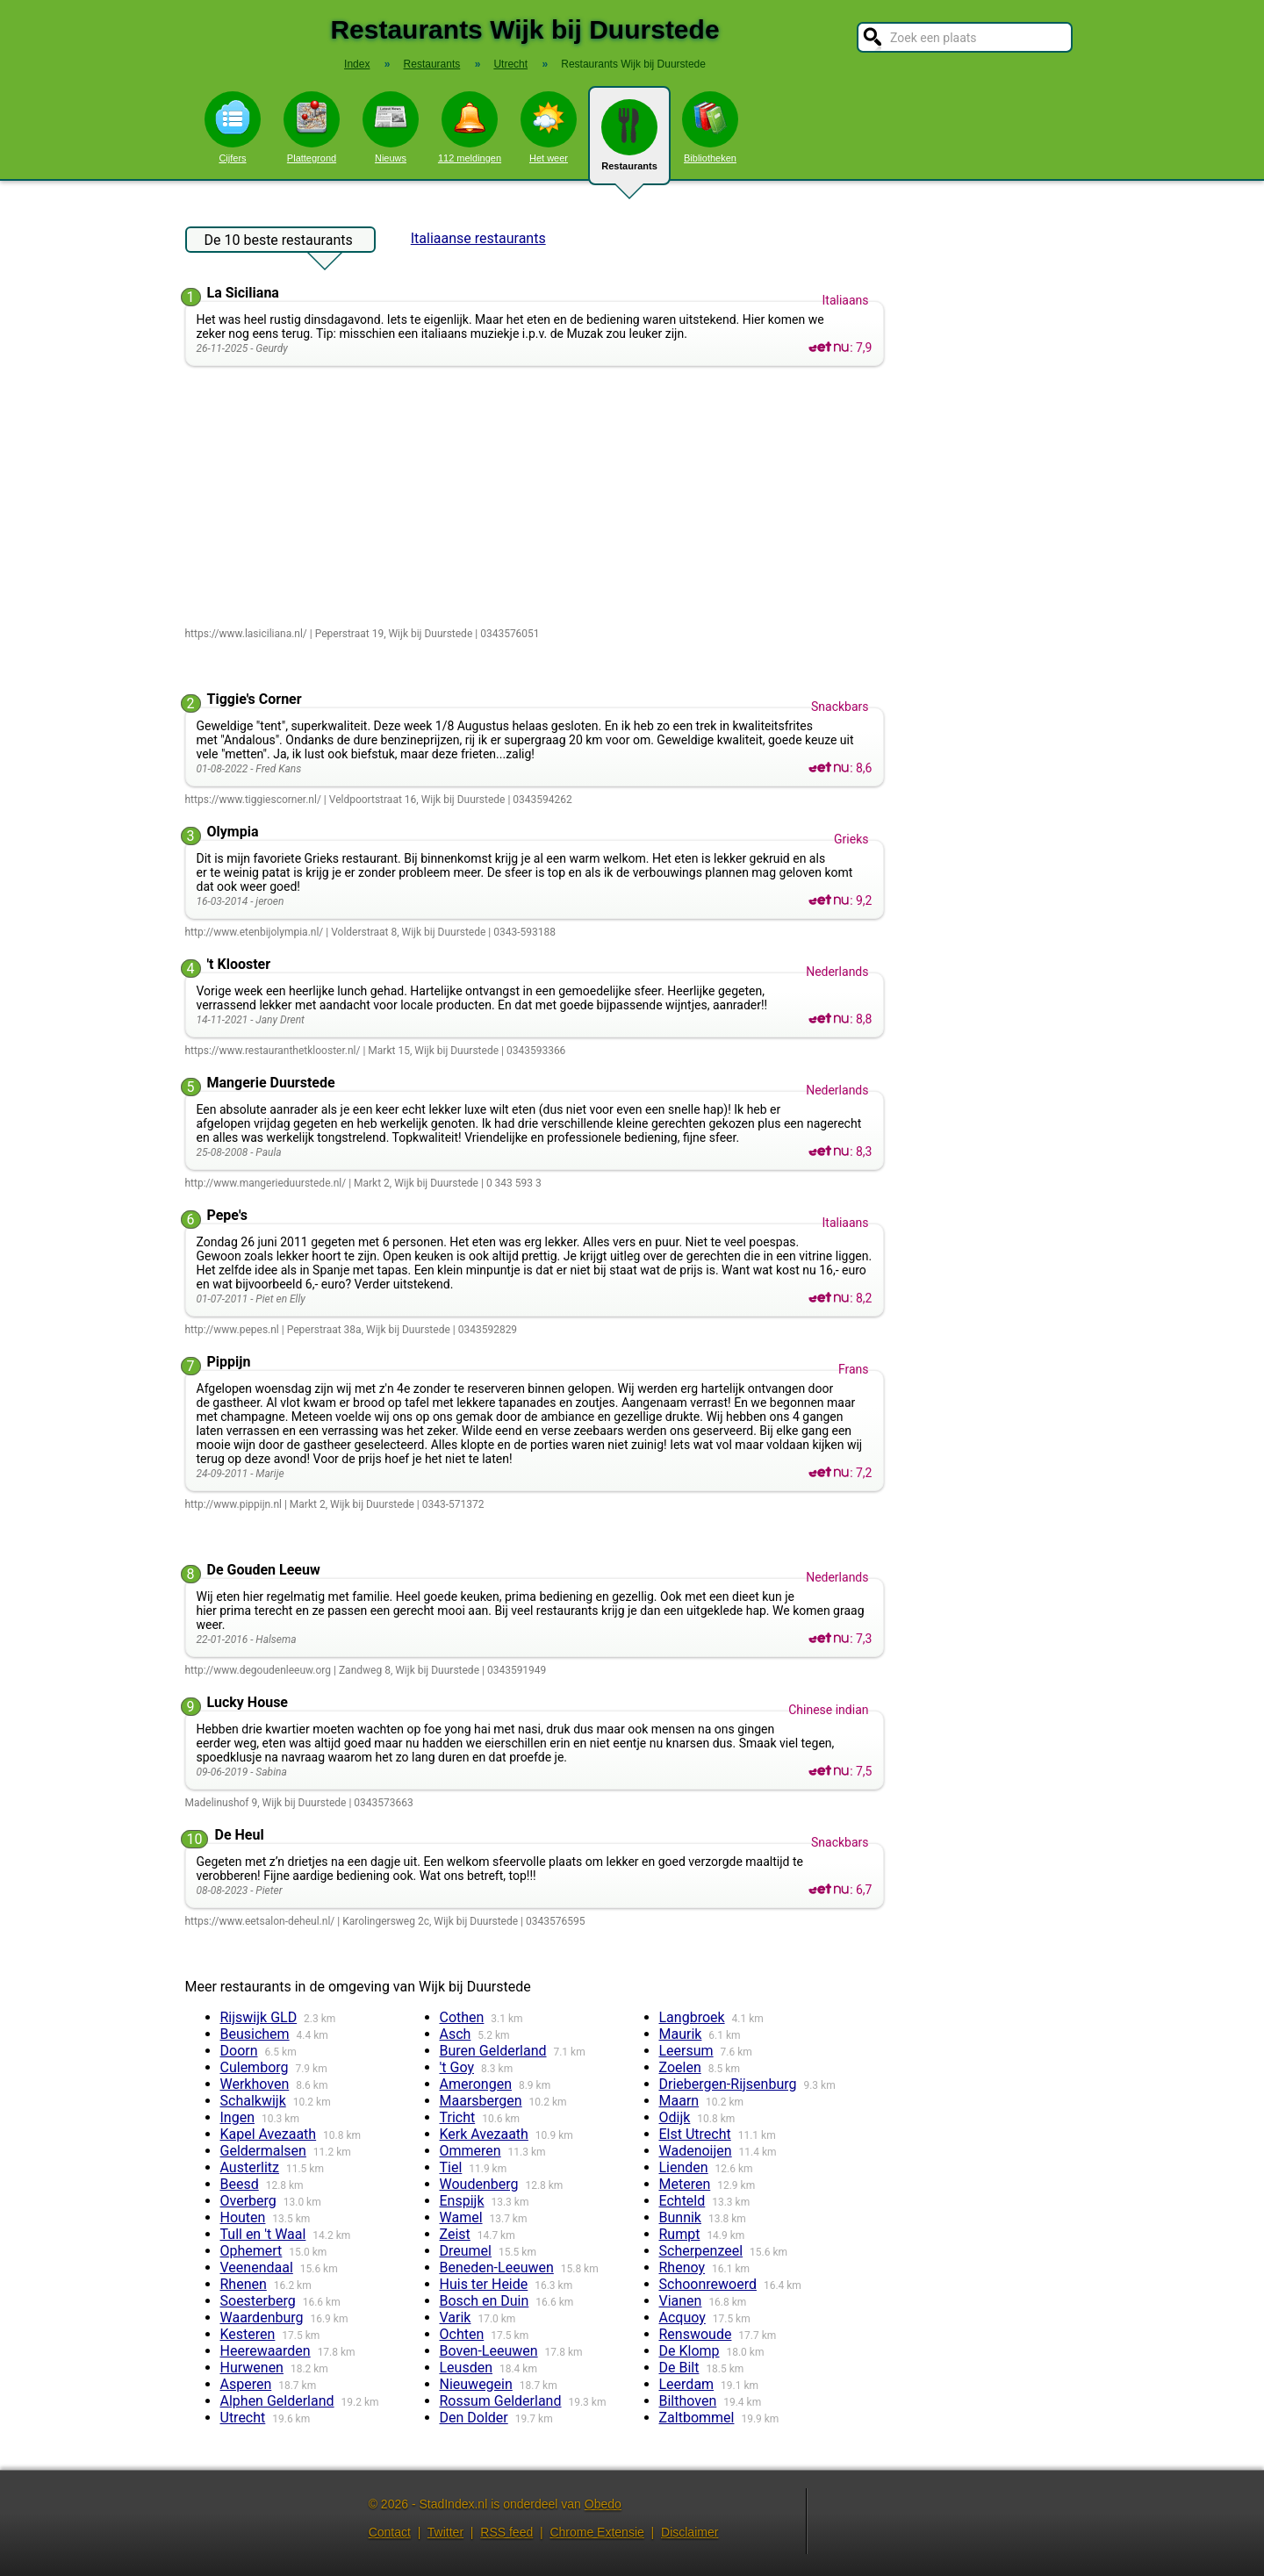 The image size is (1264, 2576). Describe the element at coordinates (246, 634) in the screenshot. I see `https://www.lasiciliana.nl/` at that location.